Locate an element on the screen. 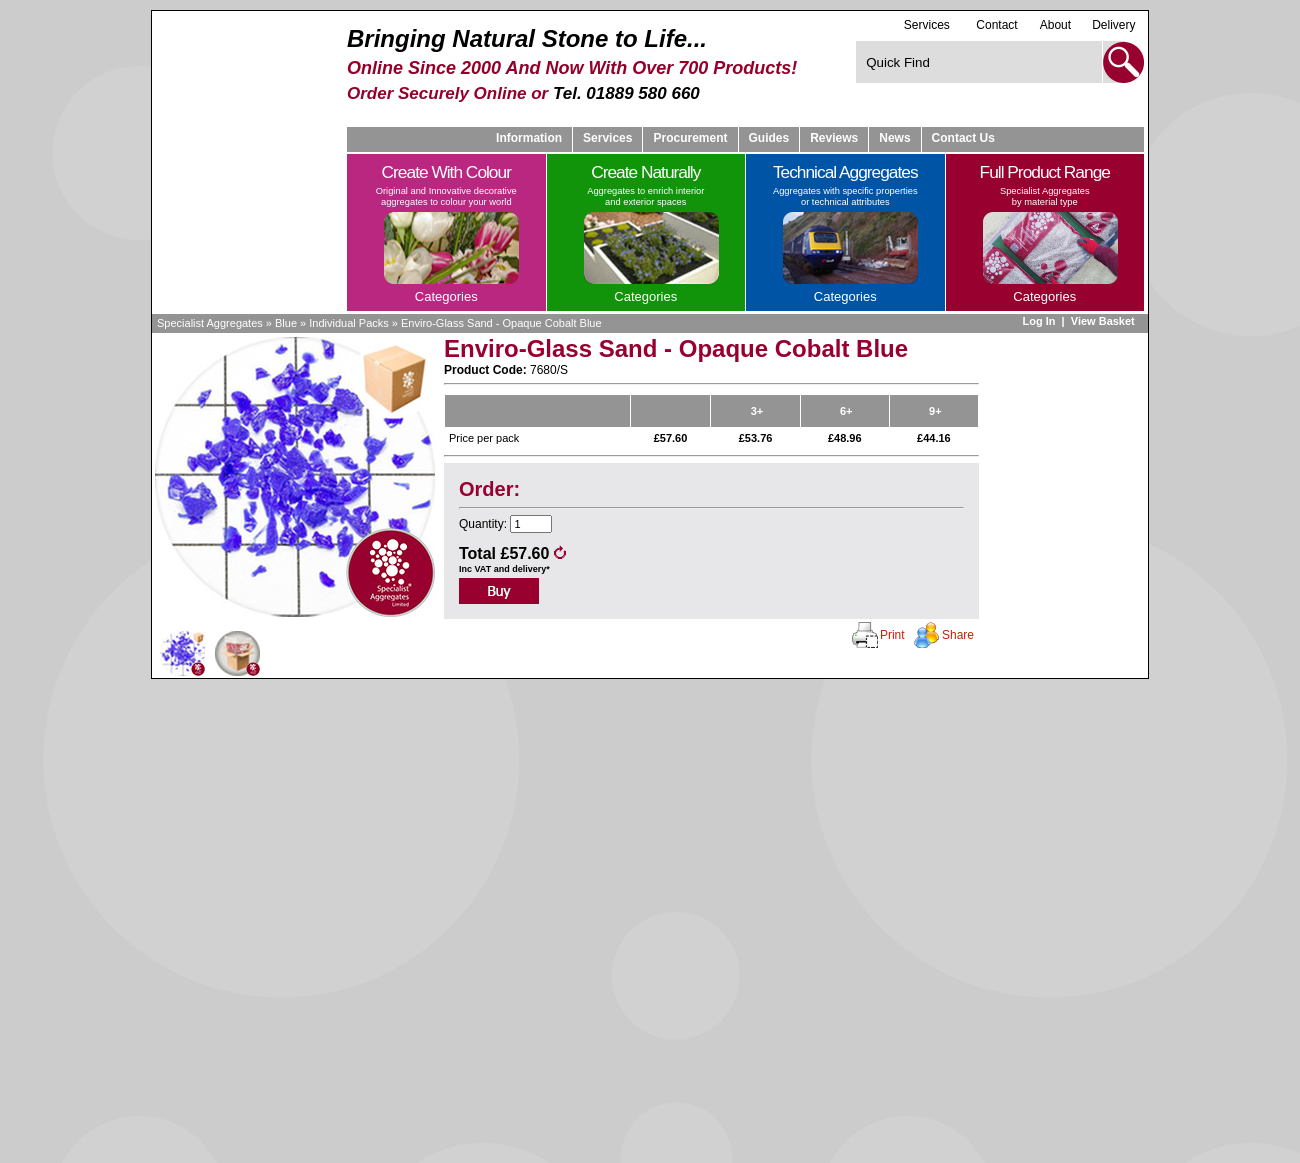 The height and width of the screenshot is (1163, 1300). Share is located at coordinates (958, 635).